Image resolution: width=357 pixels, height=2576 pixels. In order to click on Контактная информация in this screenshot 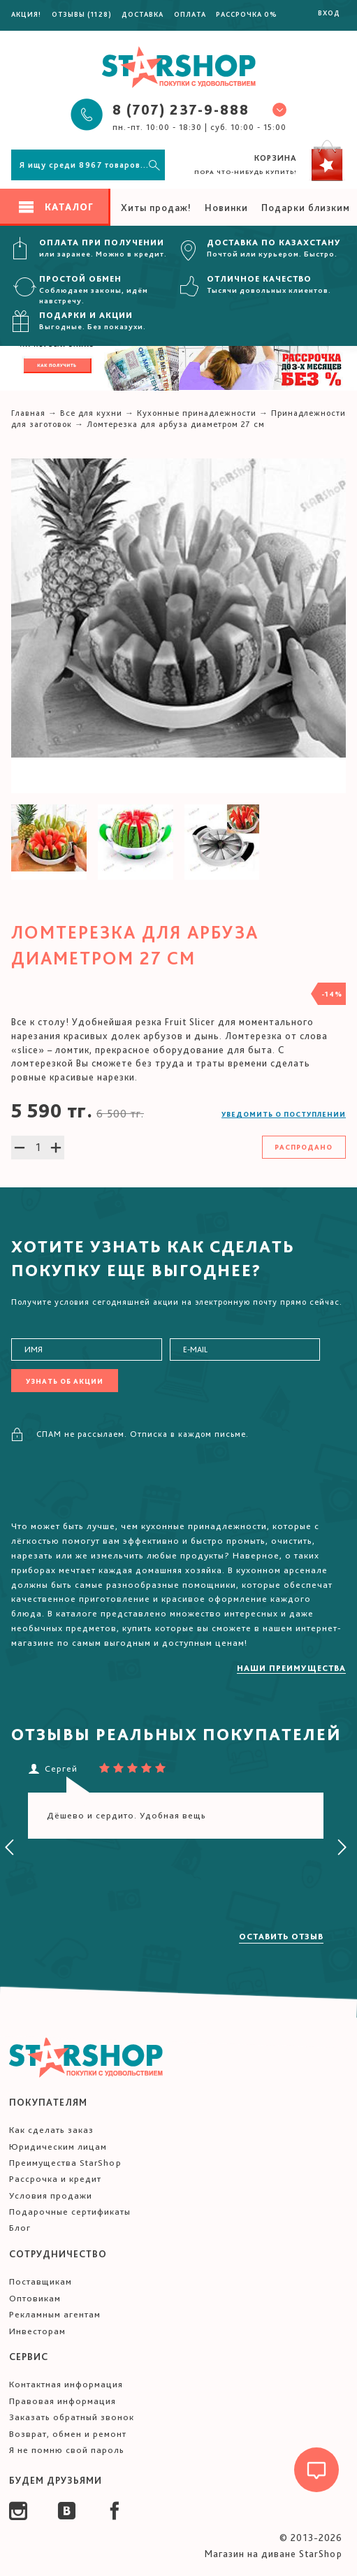, I will do `click(66, 2384)`.